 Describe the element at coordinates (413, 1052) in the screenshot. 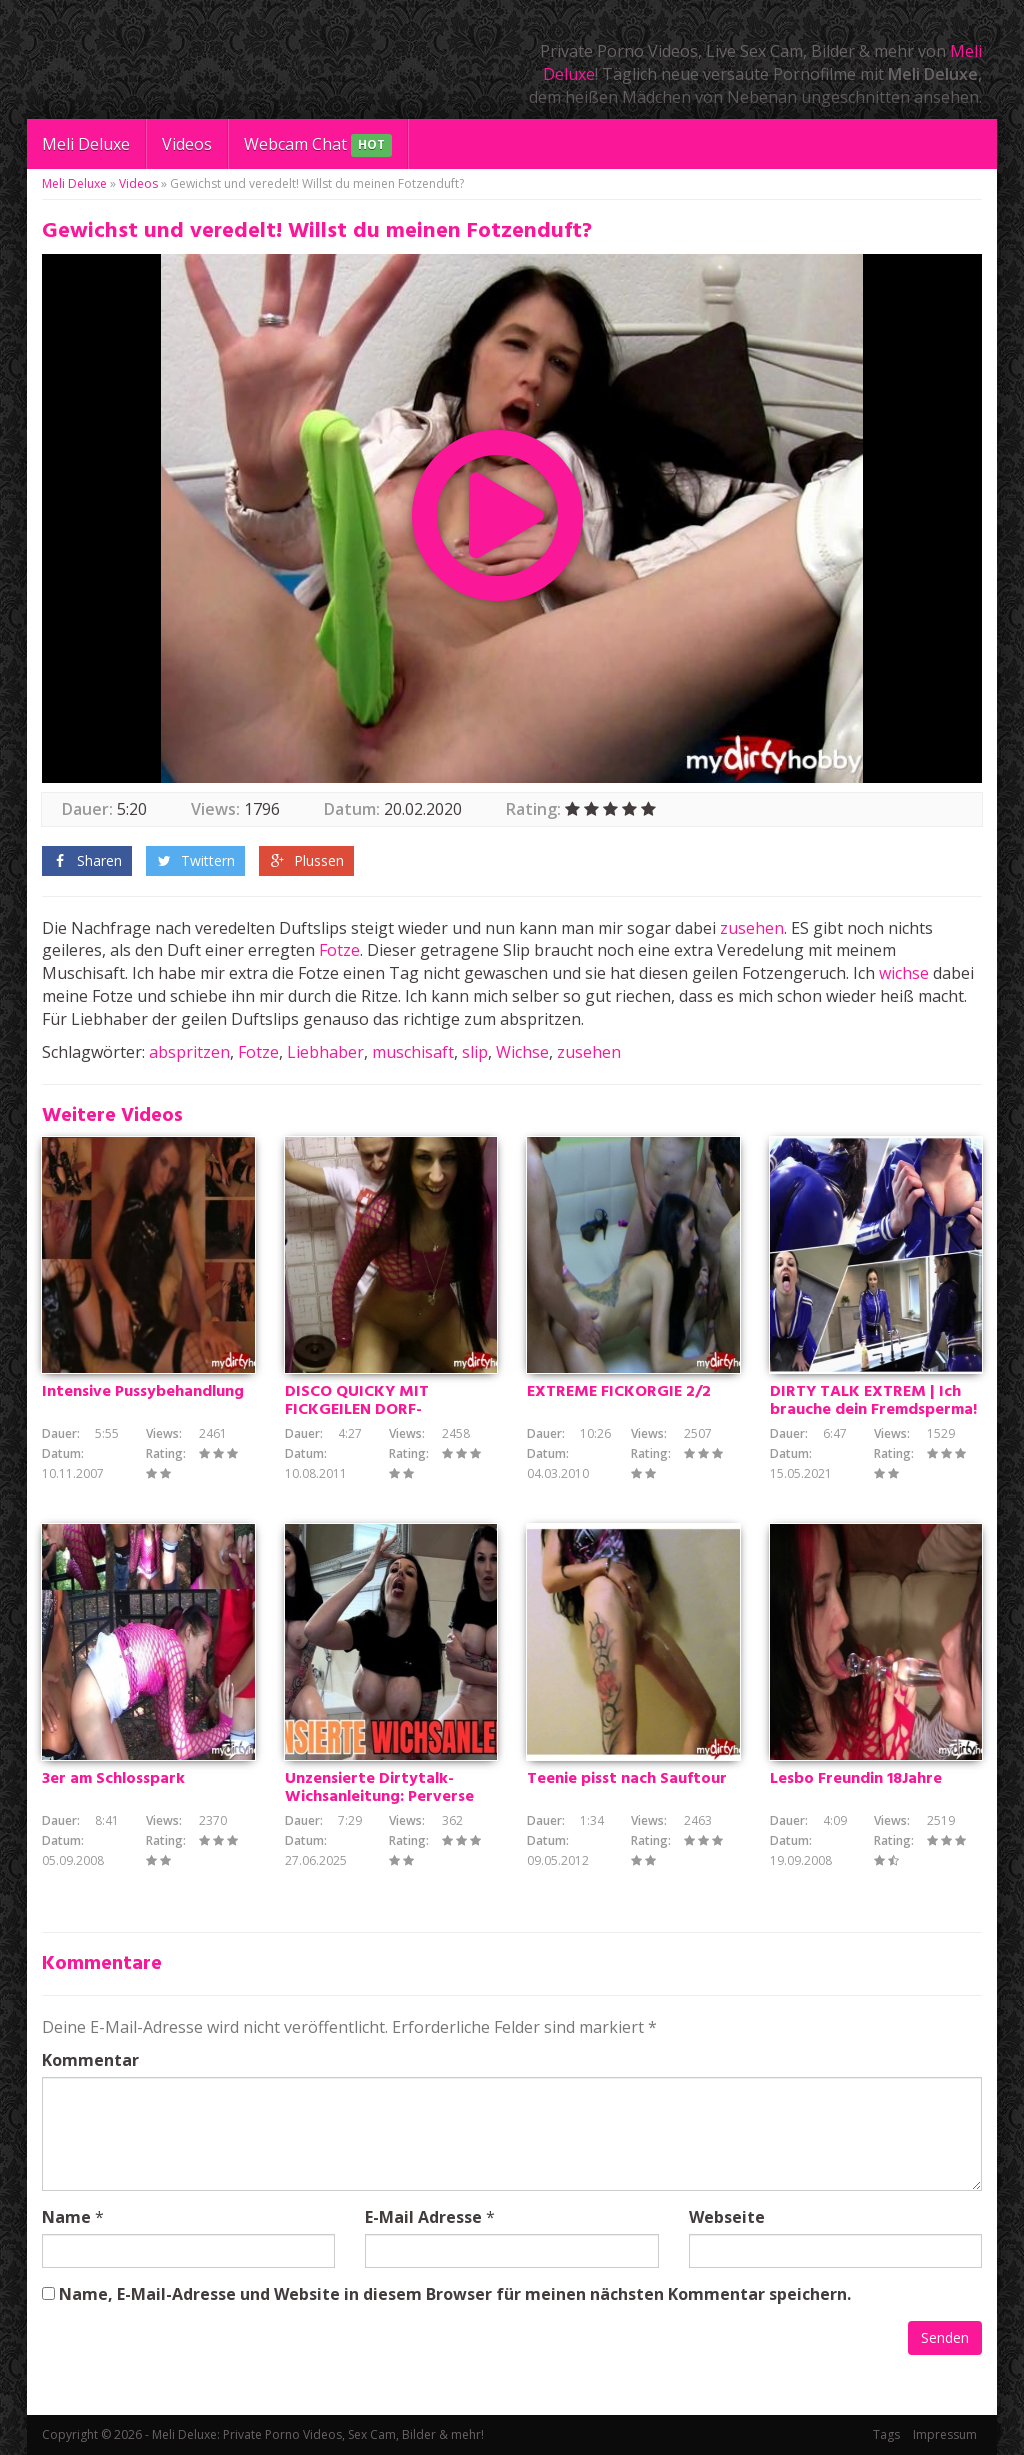

I see `muschisaft` at that location.